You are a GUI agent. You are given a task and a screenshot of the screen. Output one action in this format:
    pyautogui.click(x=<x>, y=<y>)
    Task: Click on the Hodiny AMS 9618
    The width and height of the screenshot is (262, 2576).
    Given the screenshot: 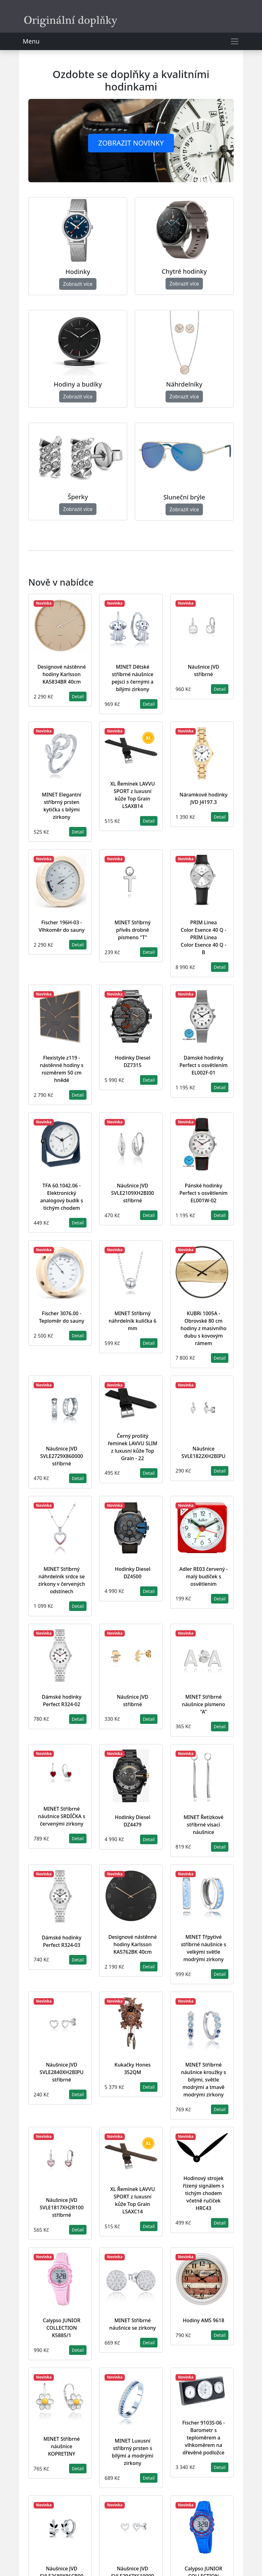 What is the action you would take?
    pyautogui.click(x=203, y=2320)
    